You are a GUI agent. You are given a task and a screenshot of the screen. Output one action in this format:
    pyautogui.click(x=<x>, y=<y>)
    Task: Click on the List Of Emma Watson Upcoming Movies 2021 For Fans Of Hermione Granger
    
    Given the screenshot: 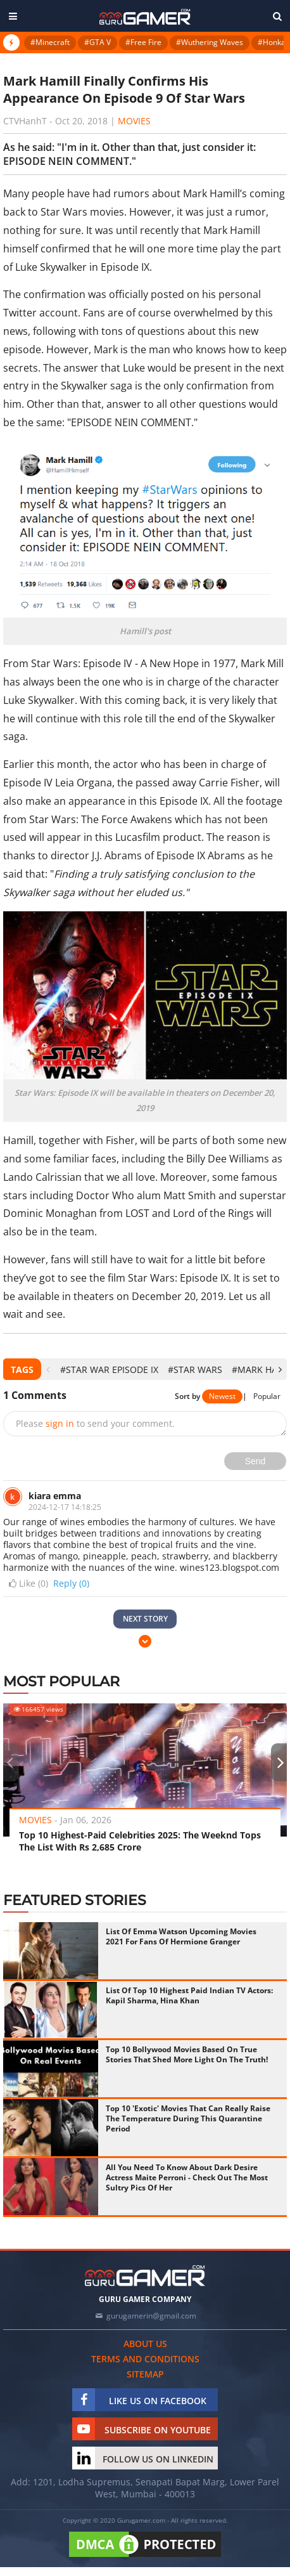 What is the action you would take?
    pyautogui.click(x=181, y=1936)
    